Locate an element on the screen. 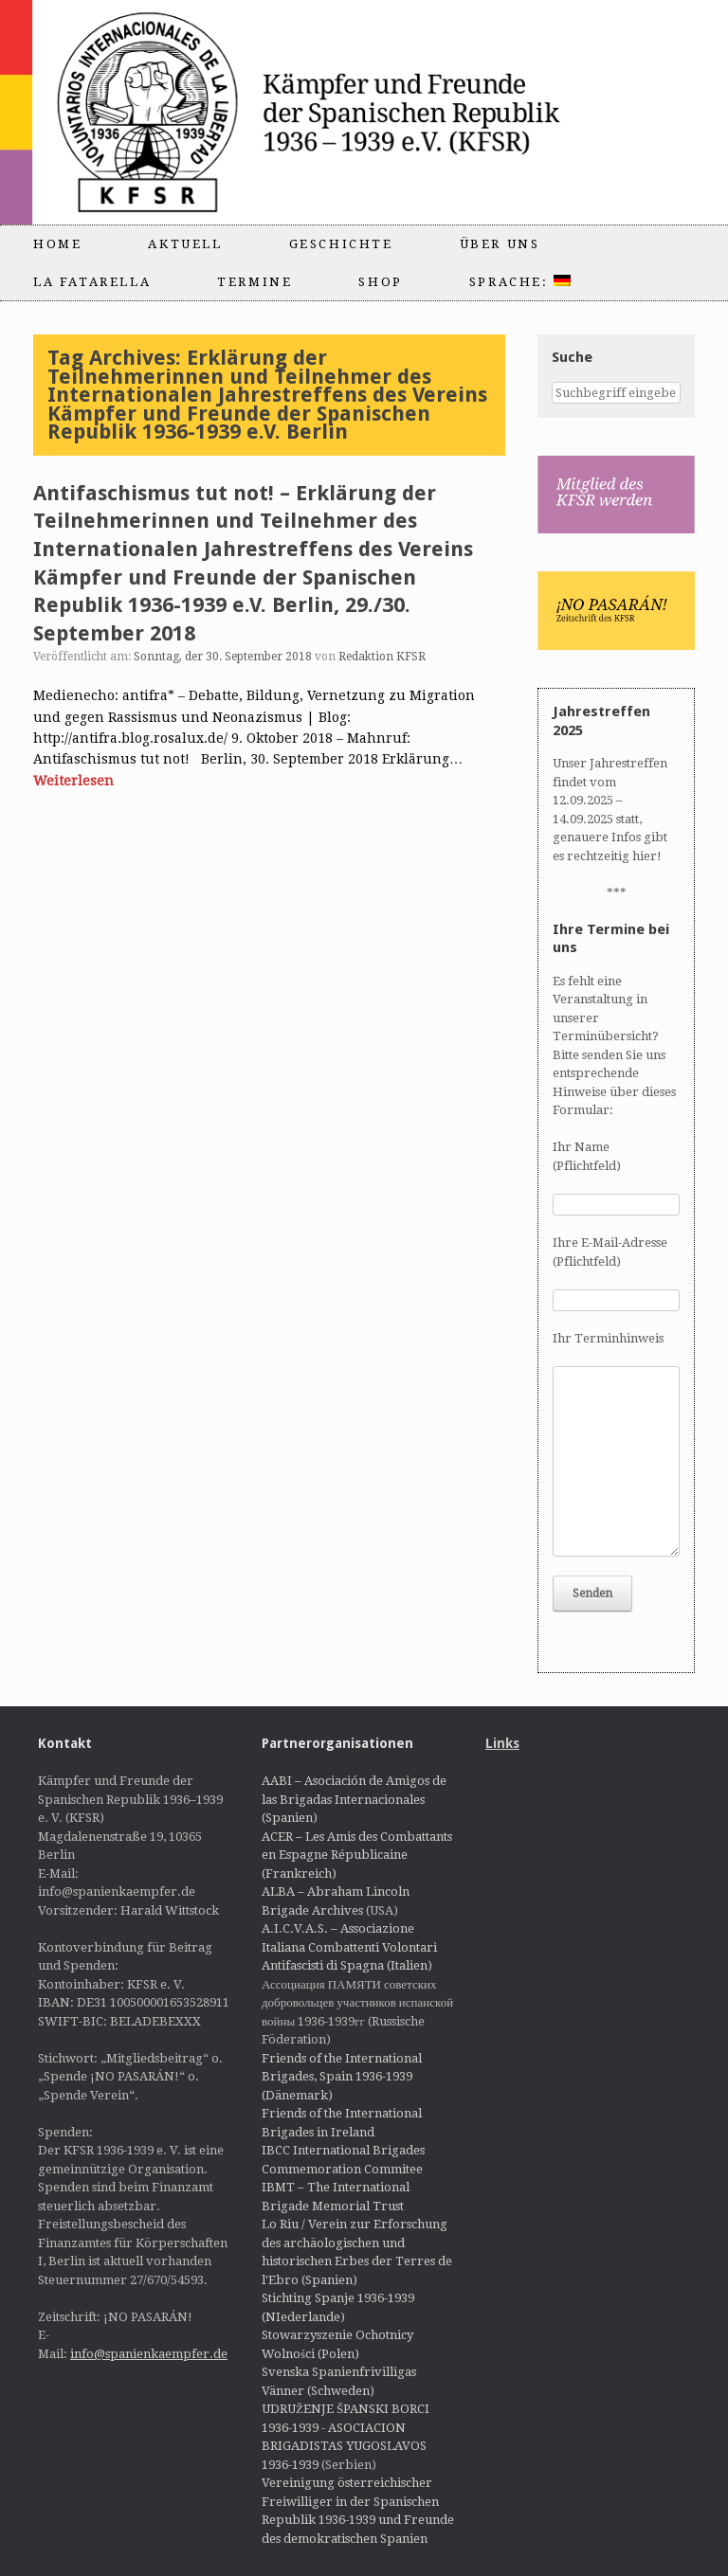 This screenshot has width=728, height=2576. Shop is located at coordinates (380, 282).